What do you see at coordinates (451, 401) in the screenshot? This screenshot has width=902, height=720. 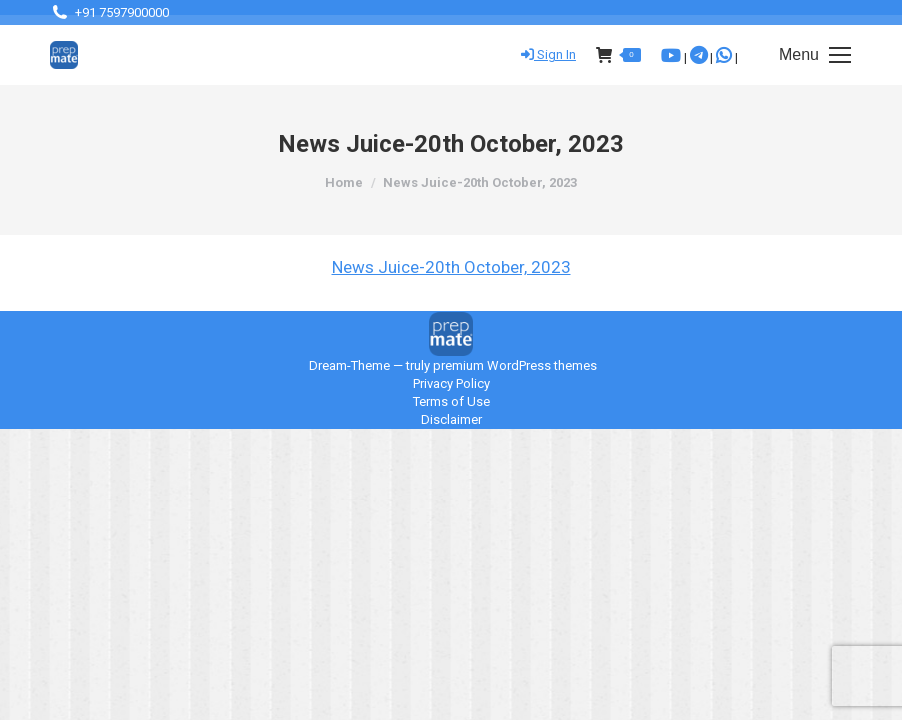 I see `Terms of Use` at bounding box center [451, 401].